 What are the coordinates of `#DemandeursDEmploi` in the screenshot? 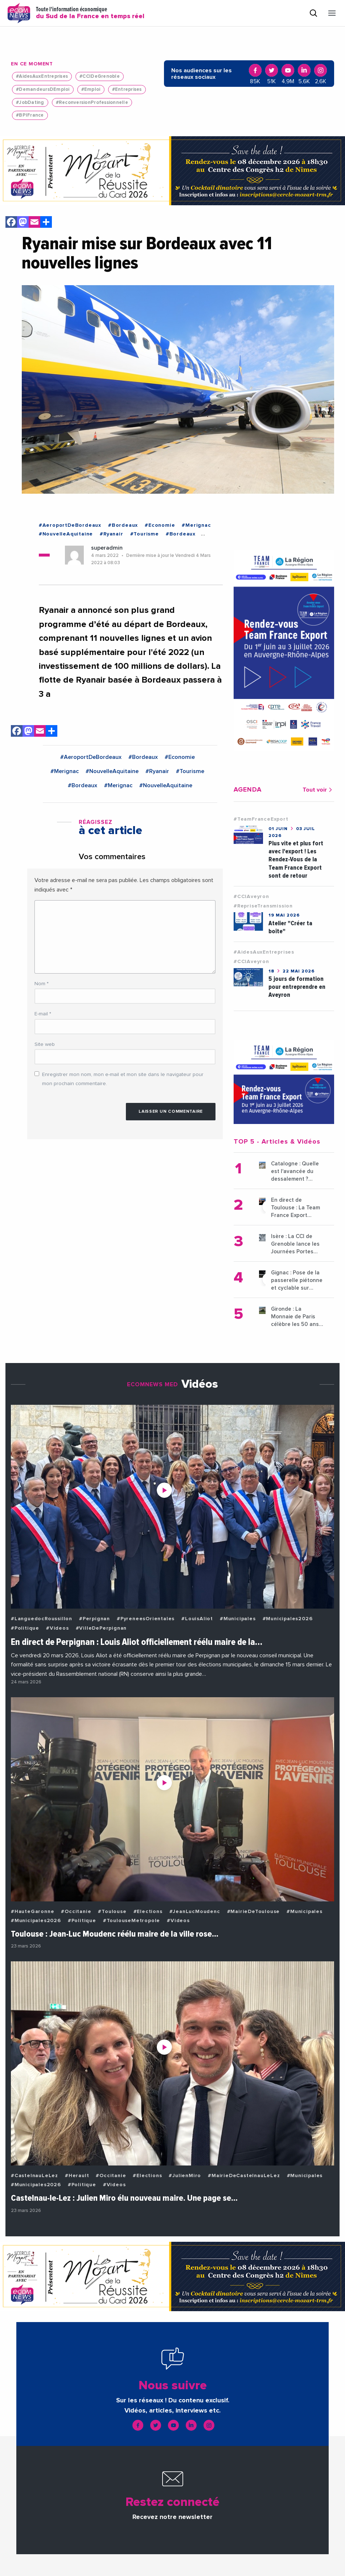 It's located at (43, 89).